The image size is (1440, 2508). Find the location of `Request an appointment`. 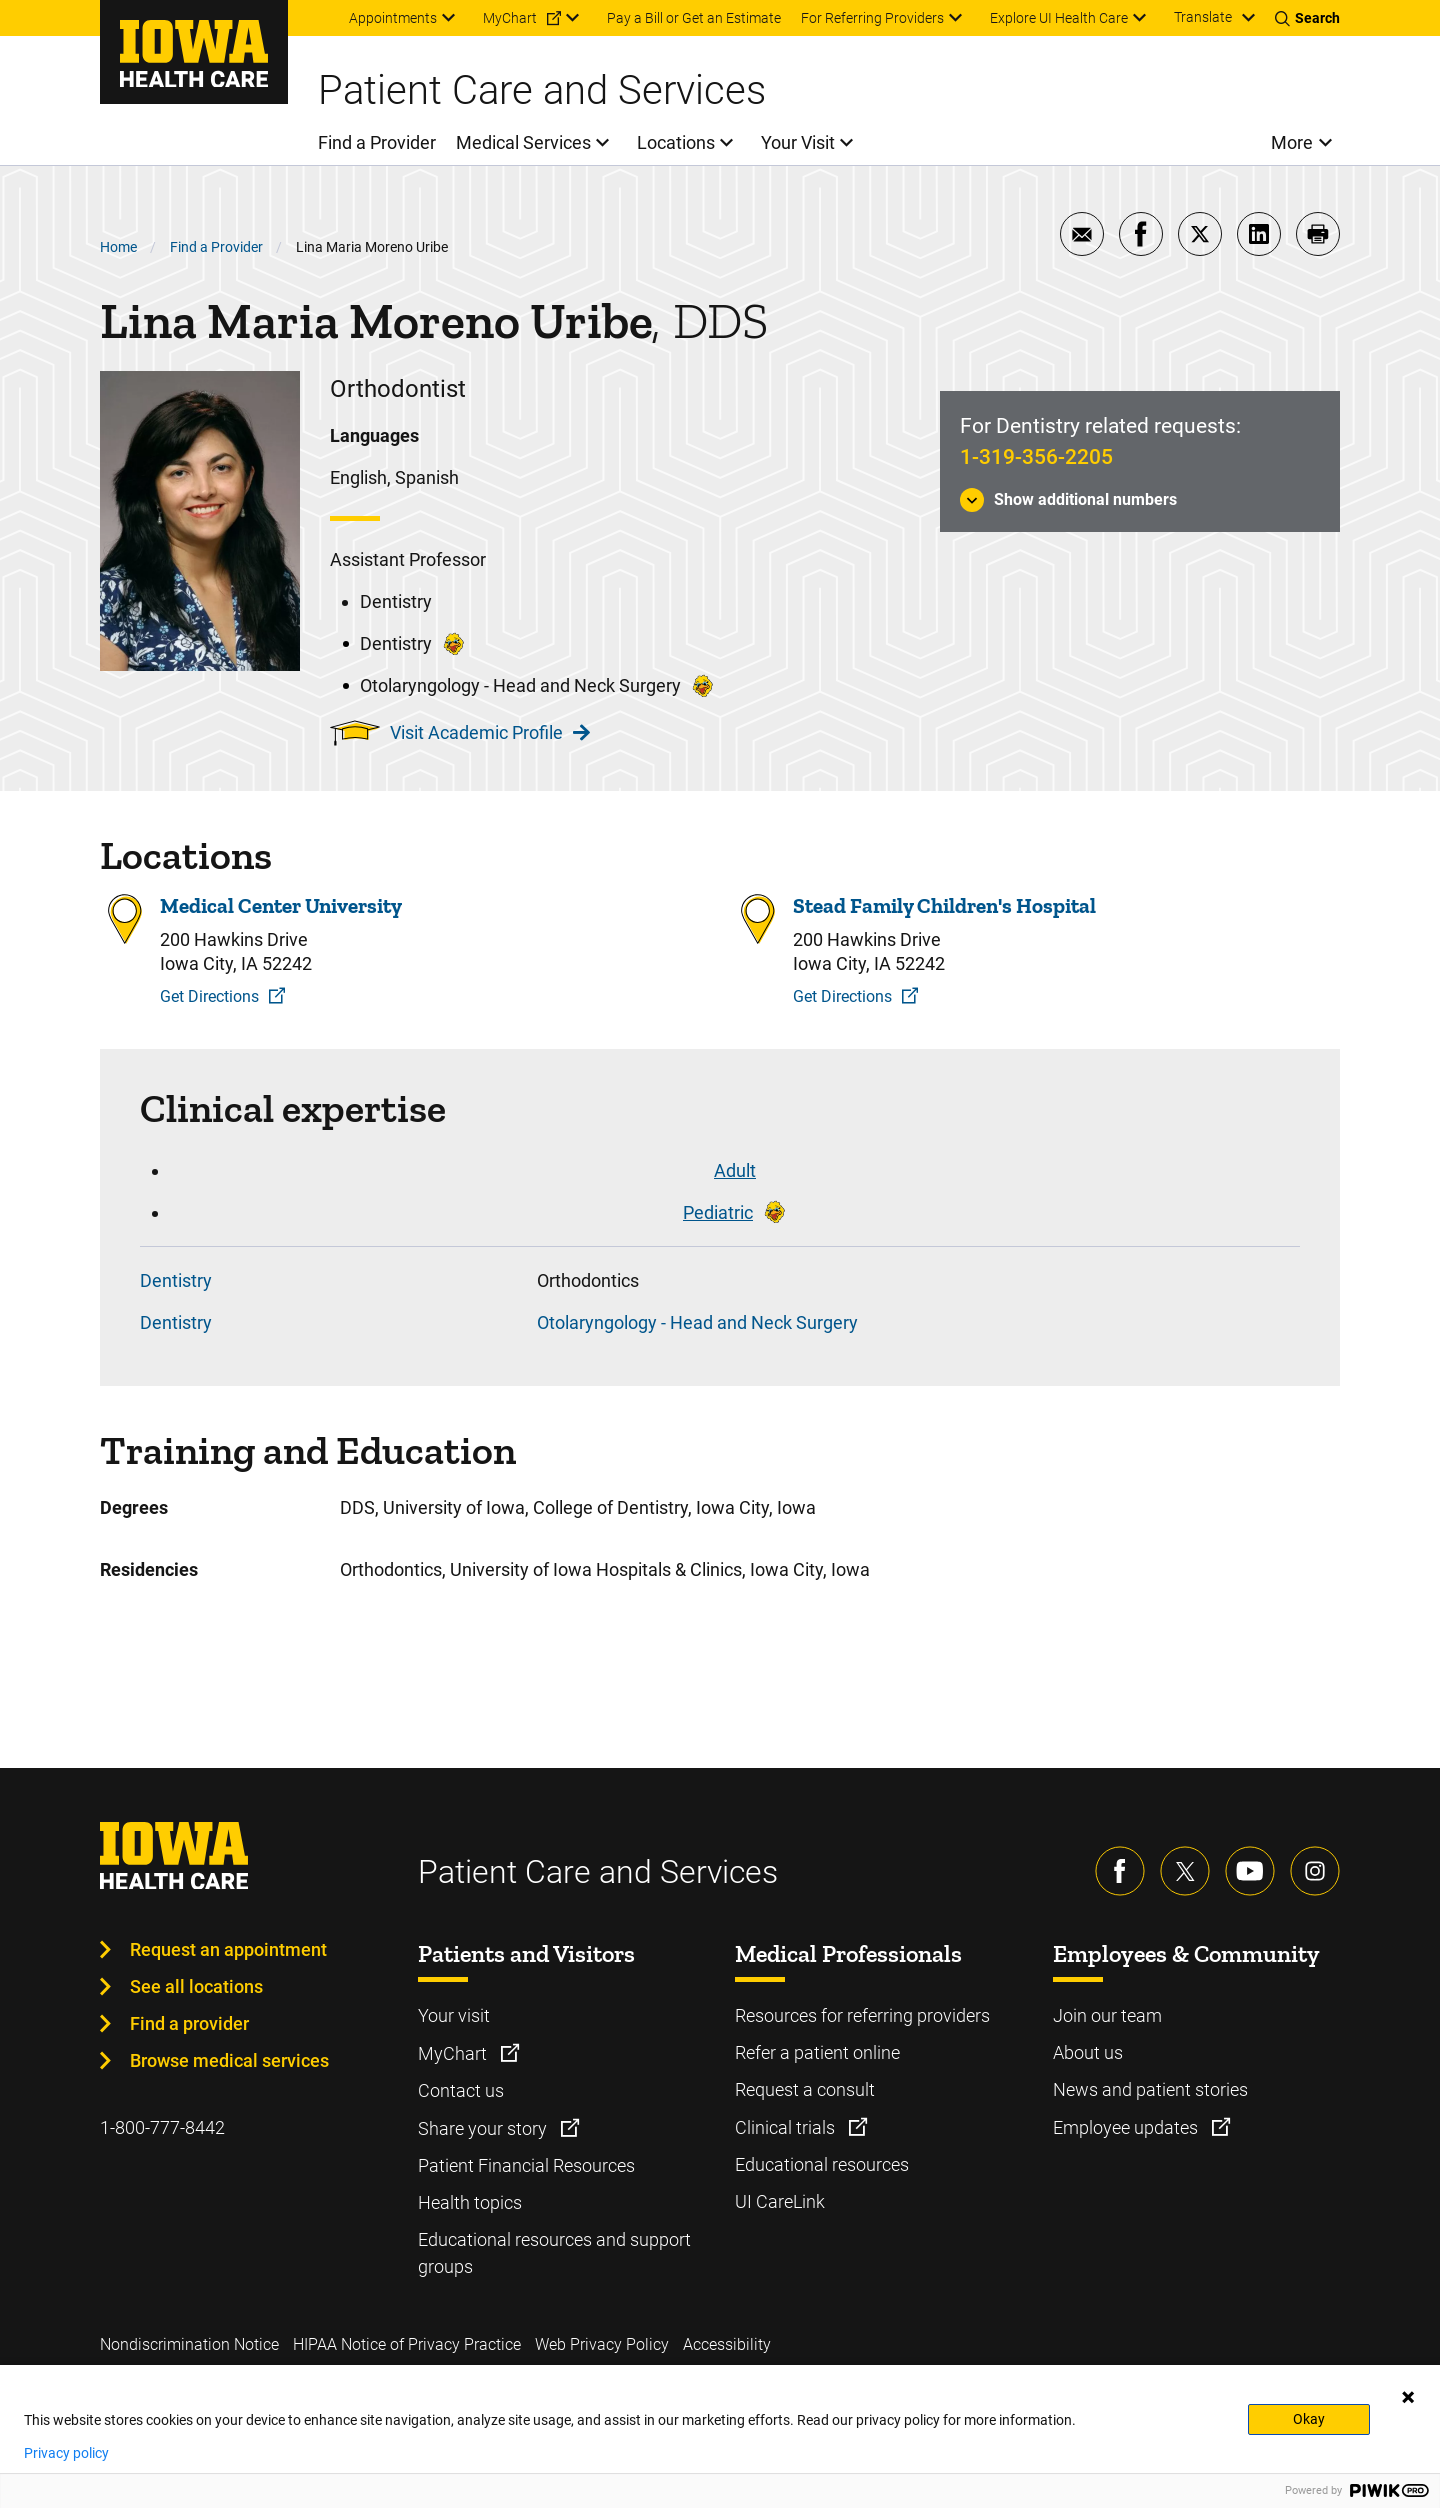

Request an appointment is located at coordinates (228, 1949).